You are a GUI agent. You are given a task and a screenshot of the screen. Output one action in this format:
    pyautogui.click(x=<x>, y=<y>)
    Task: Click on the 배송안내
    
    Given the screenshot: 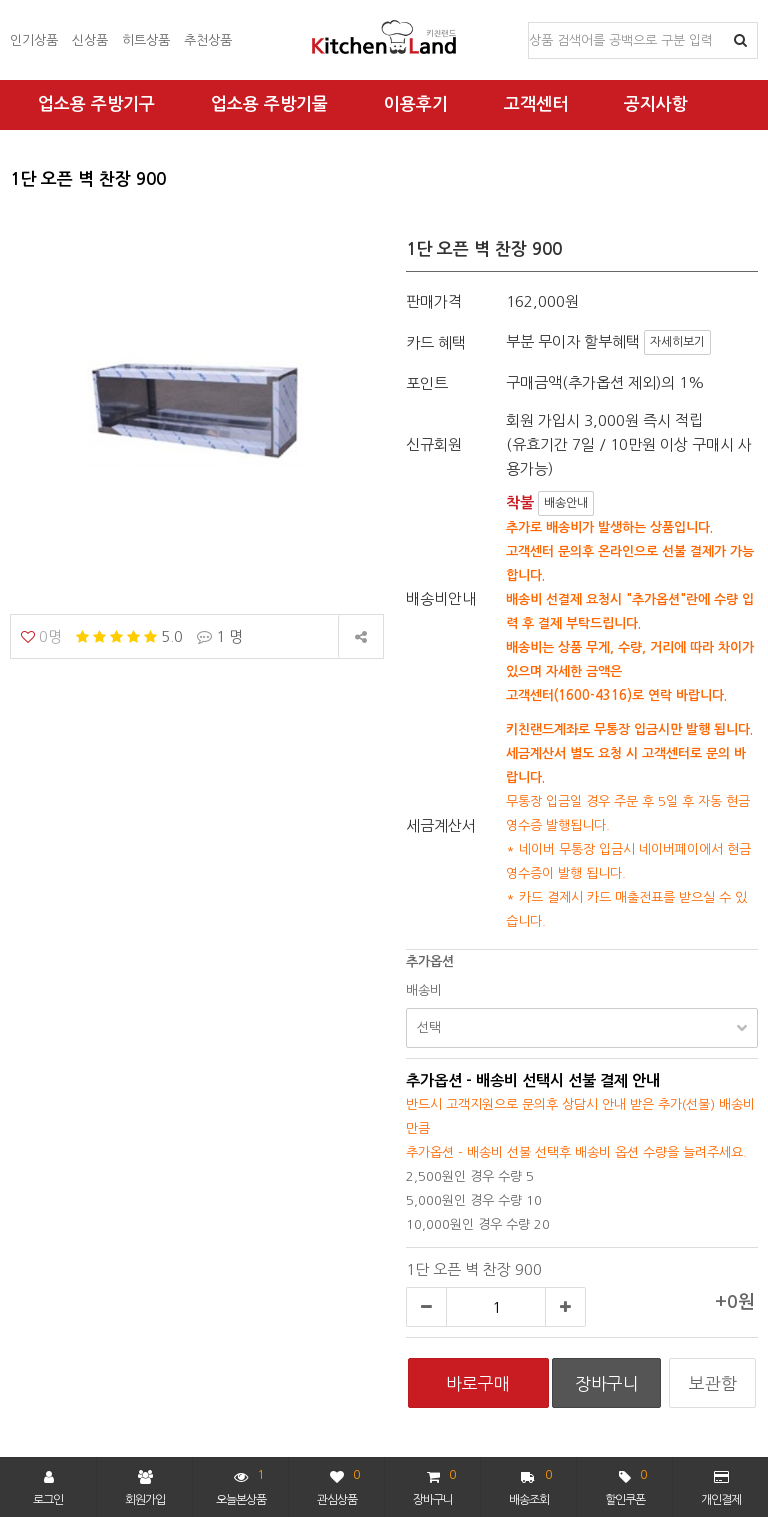 What is the action you would take?
    pyautogui.click(x=566, y=503)
    